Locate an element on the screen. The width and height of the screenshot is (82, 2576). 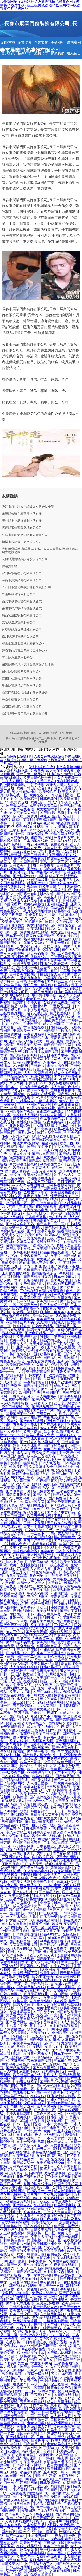
国产精品自产自拍 is located at coordinates (49, 1910).